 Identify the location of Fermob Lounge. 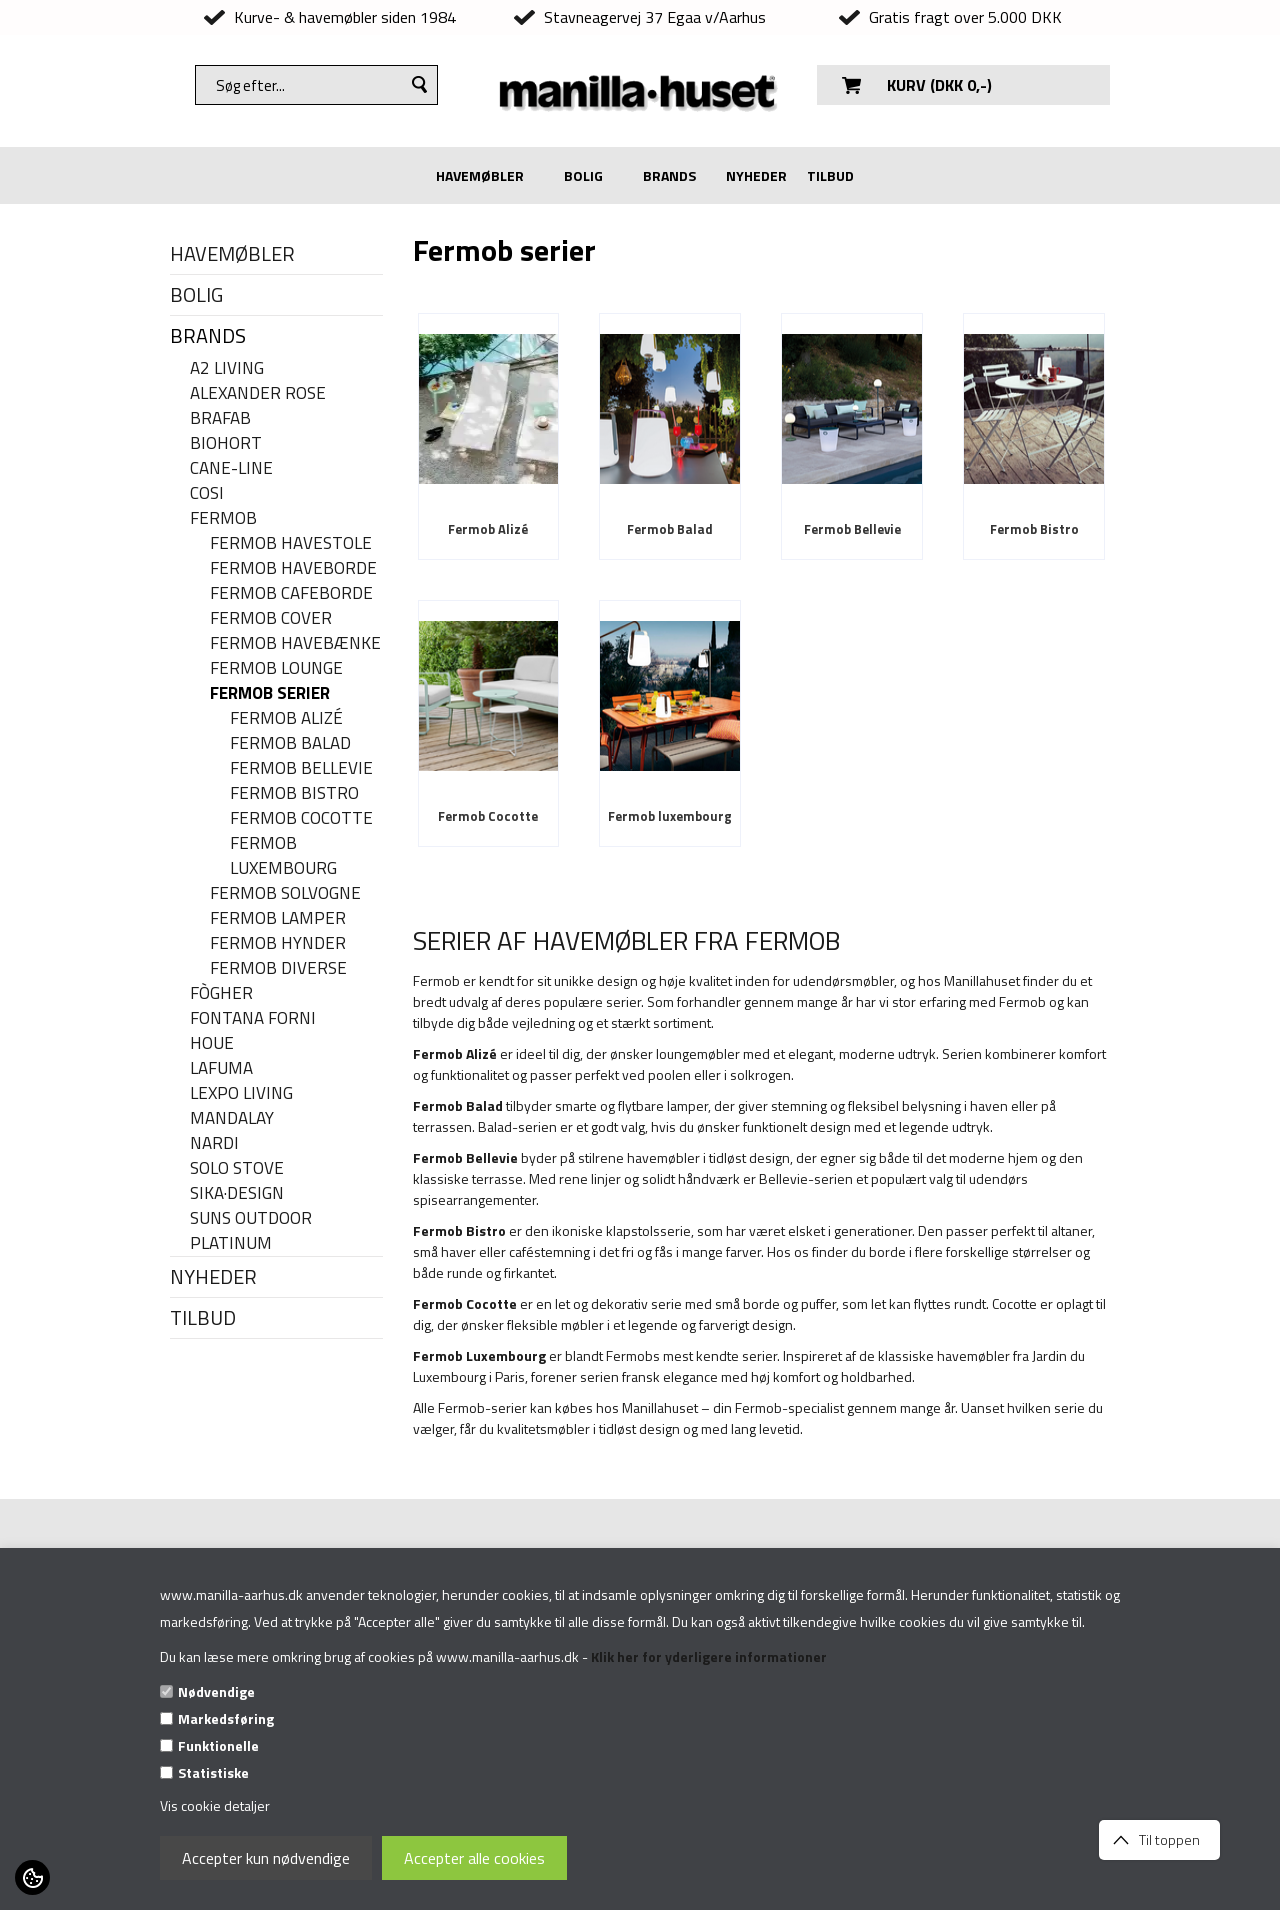
(276, 668).